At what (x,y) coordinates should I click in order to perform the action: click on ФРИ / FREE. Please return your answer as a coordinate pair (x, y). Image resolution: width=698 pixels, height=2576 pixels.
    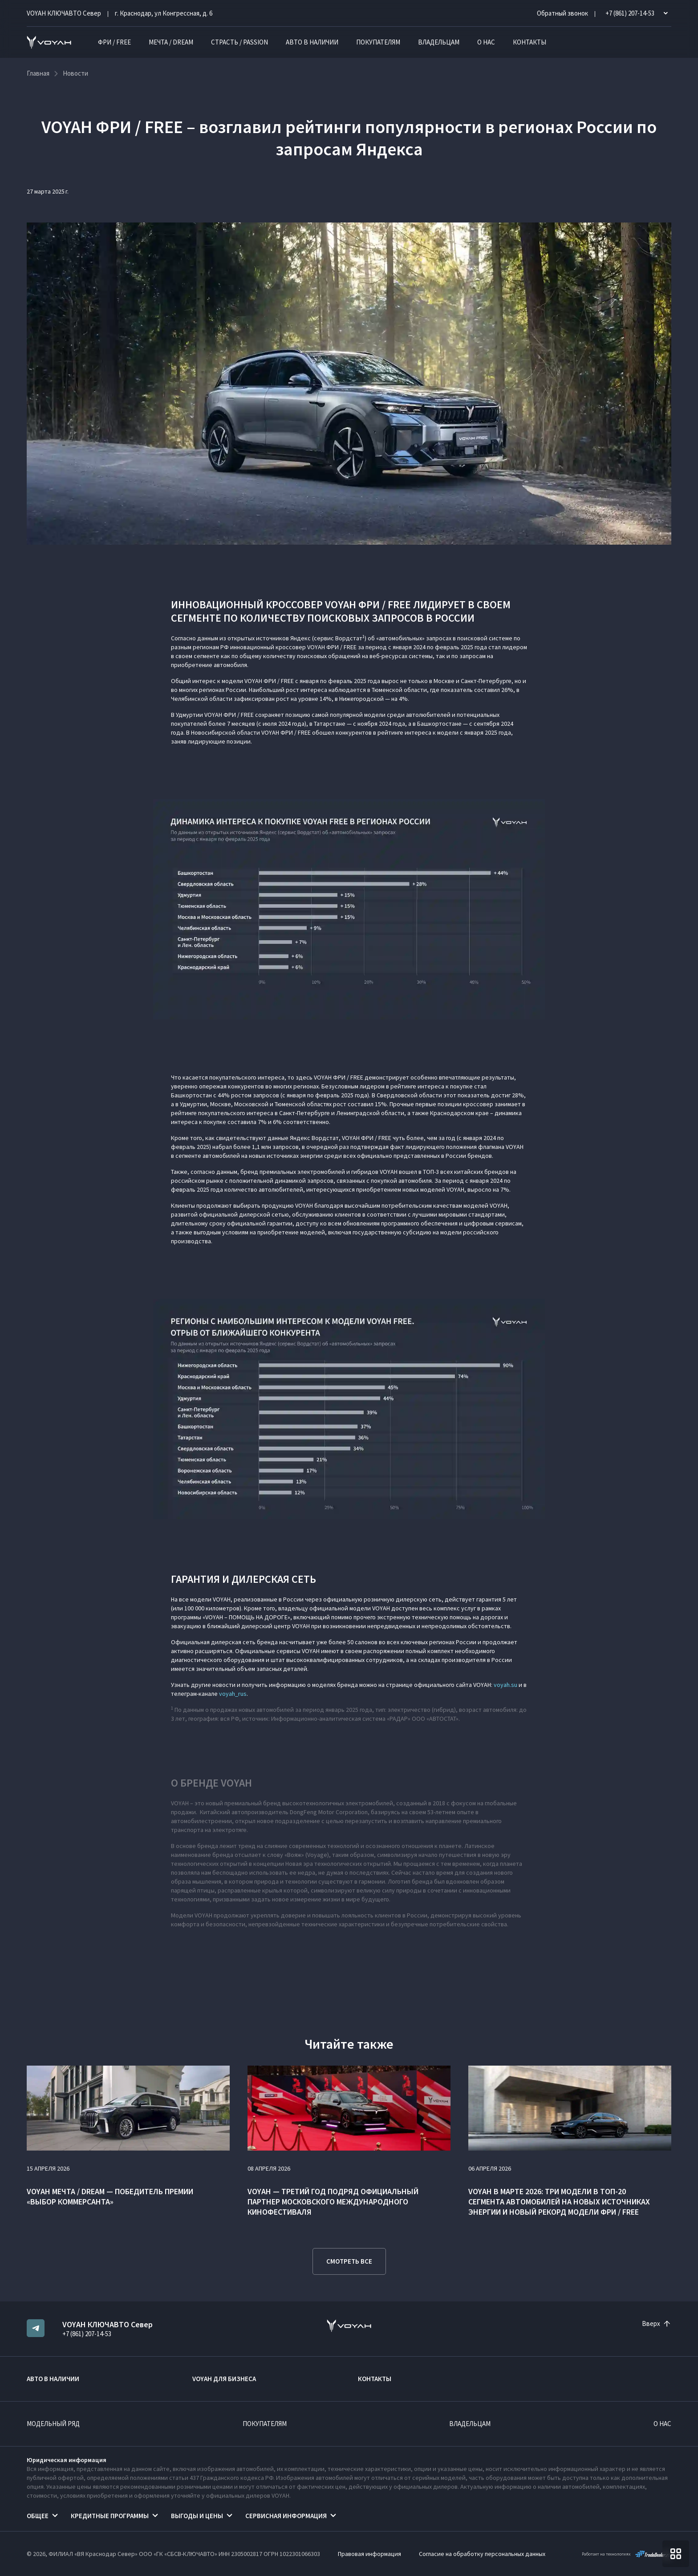
    Looking at the image, I should click on (114, 42).